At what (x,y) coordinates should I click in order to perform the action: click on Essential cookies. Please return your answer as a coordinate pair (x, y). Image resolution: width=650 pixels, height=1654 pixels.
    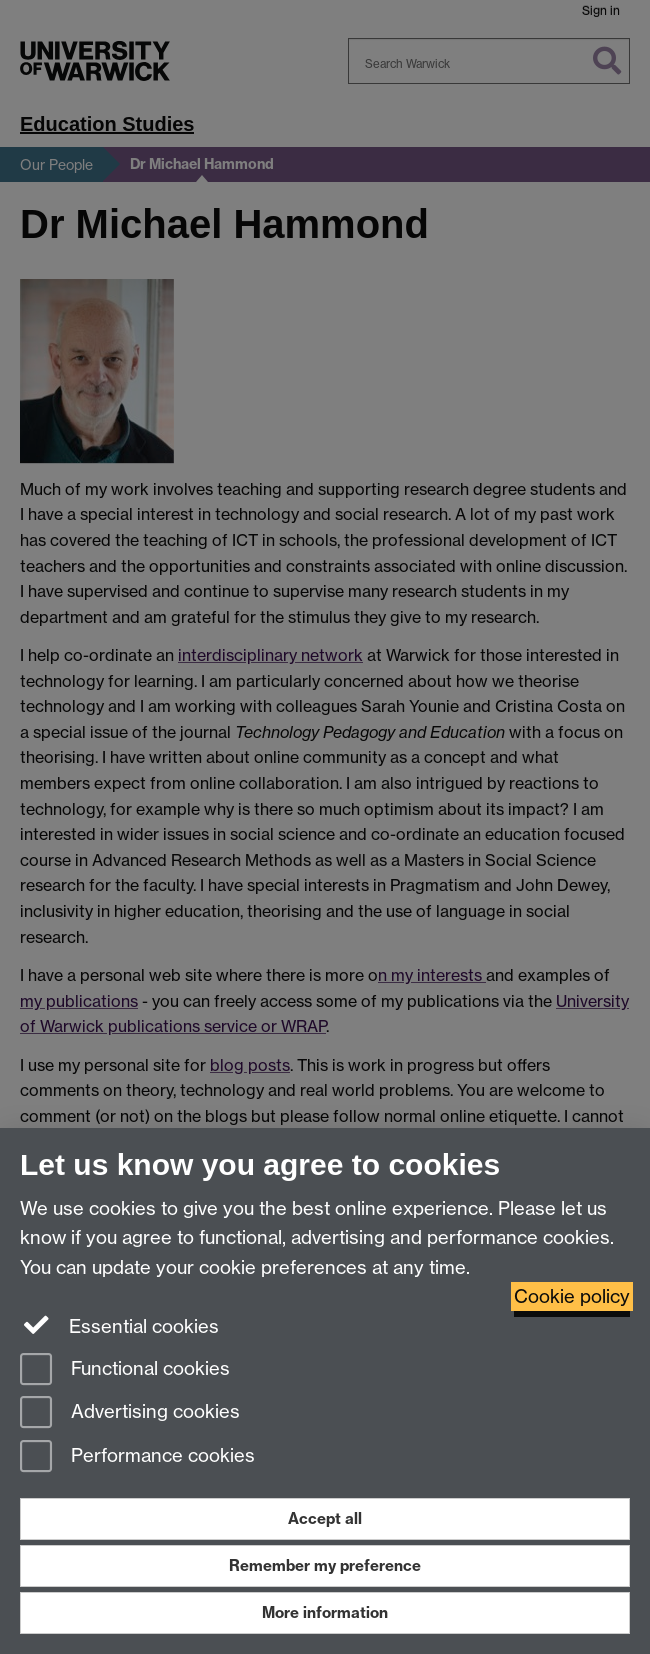
    Looking at the image, I should click on (119, 1325).